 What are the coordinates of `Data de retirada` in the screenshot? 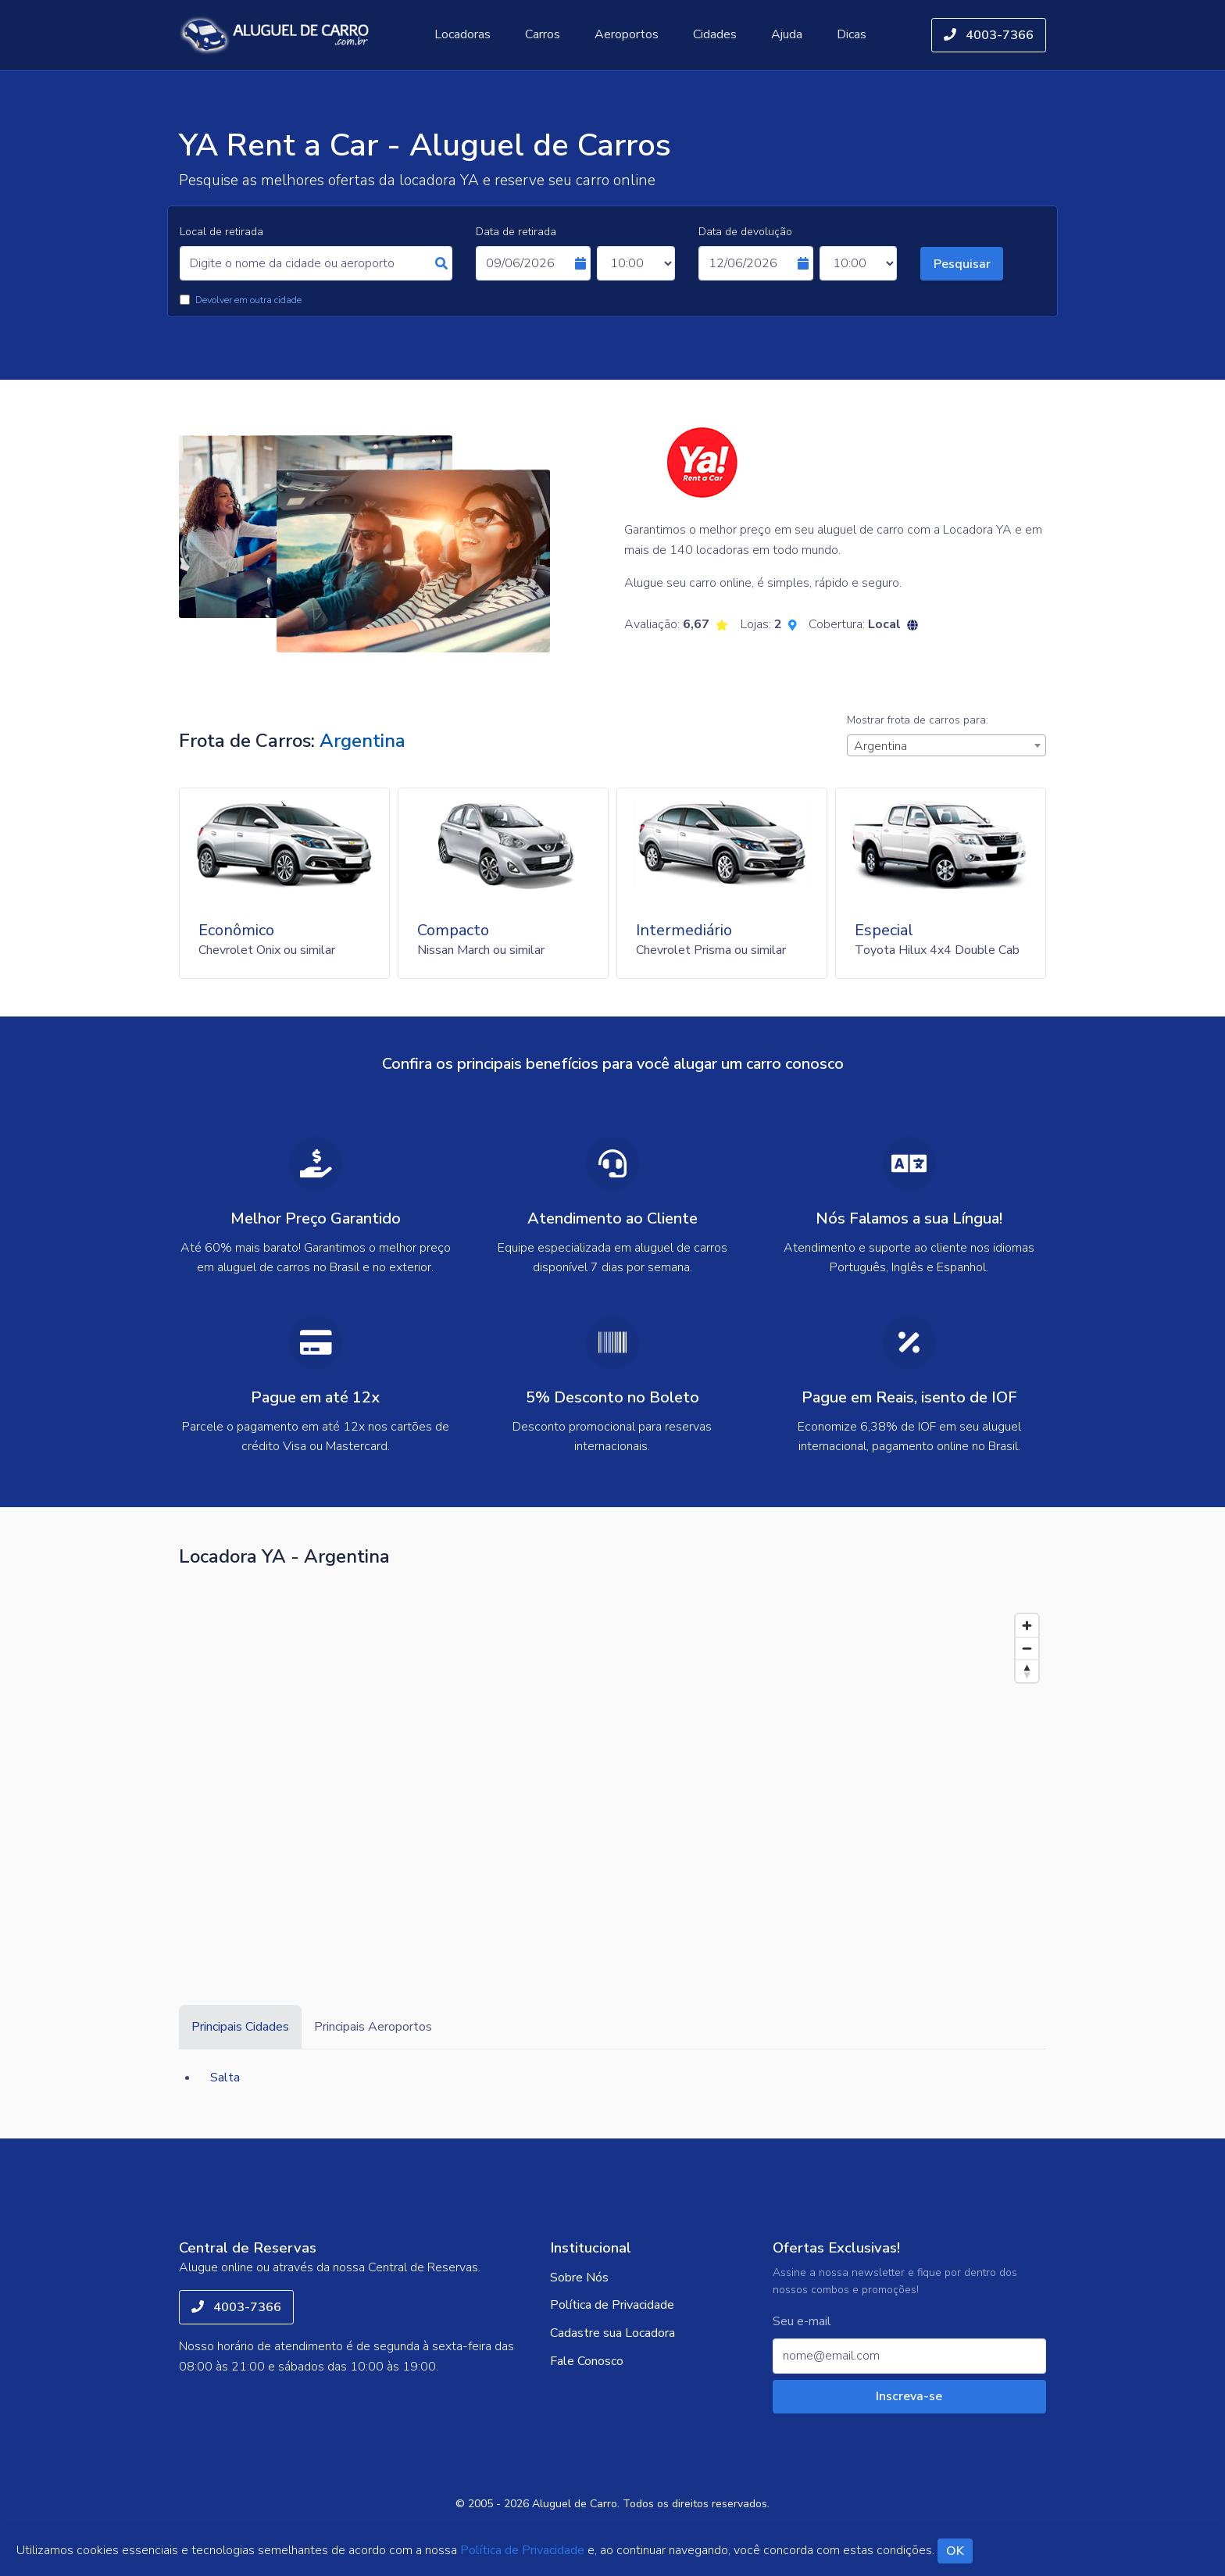 It's located at (516, 231).